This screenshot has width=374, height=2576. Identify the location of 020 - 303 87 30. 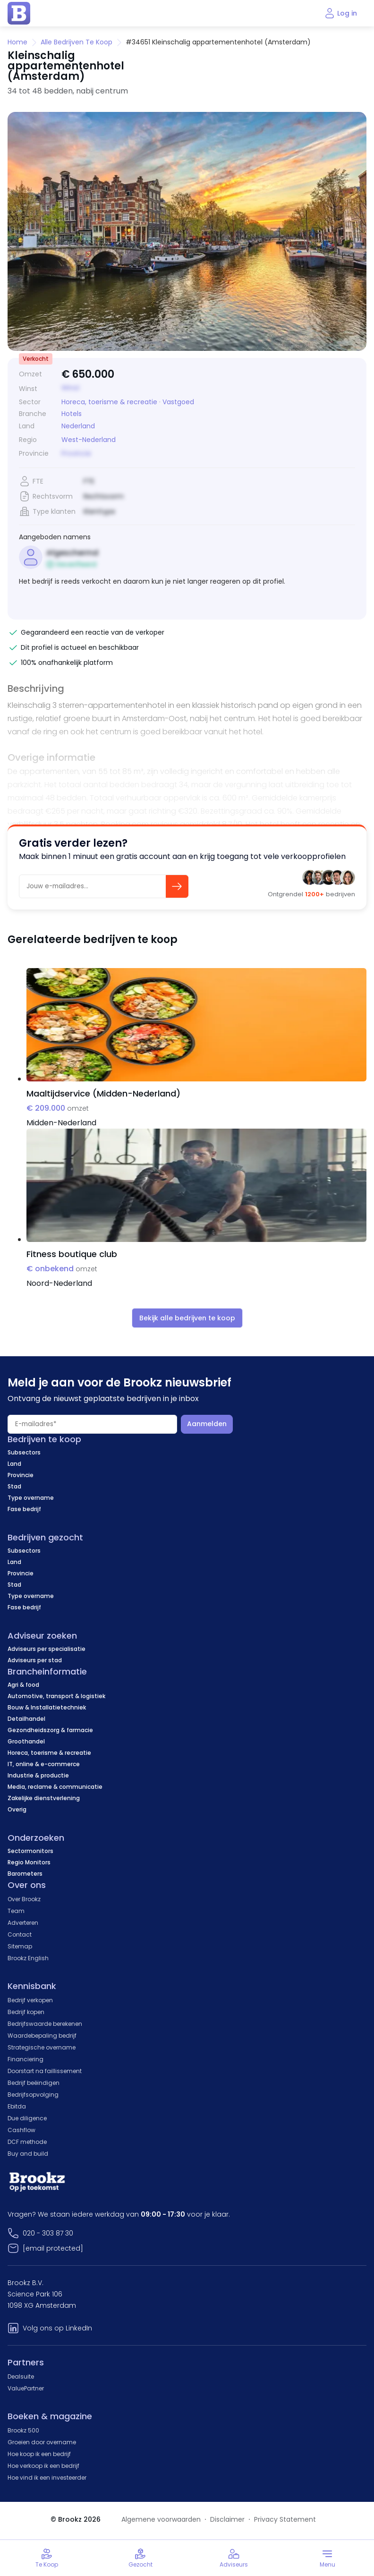
(48, 2233).